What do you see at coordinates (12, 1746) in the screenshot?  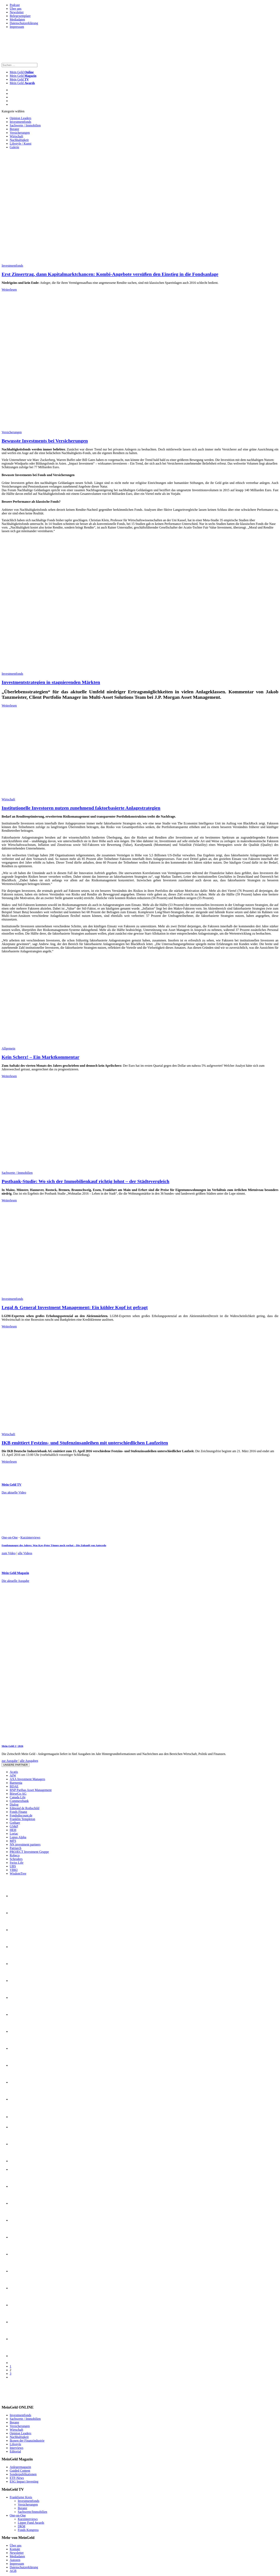 I see `Mein-Geld 2 | 2026` at bounding box center [12, 1746].